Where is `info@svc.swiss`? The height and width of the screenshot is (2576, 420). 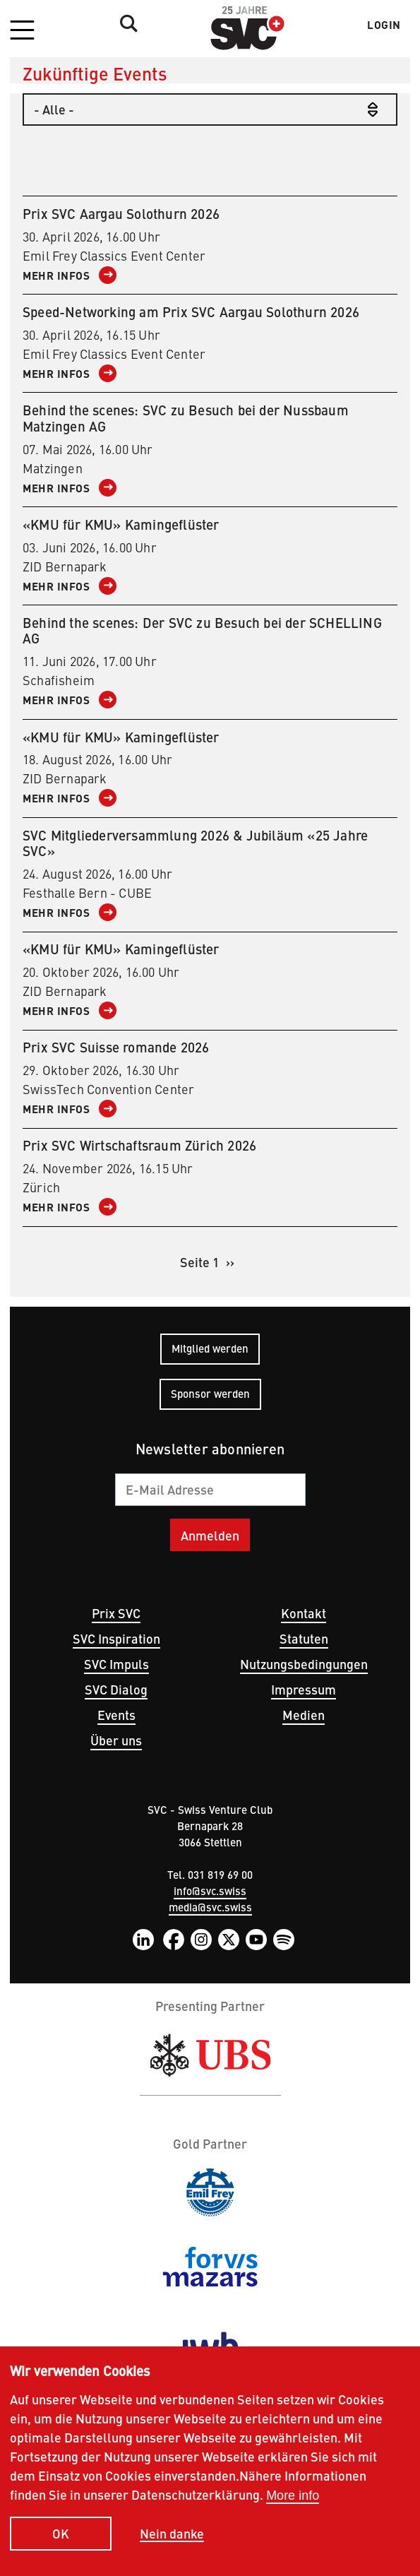 info@svc.swiss is located at coordinates (210, 1890).